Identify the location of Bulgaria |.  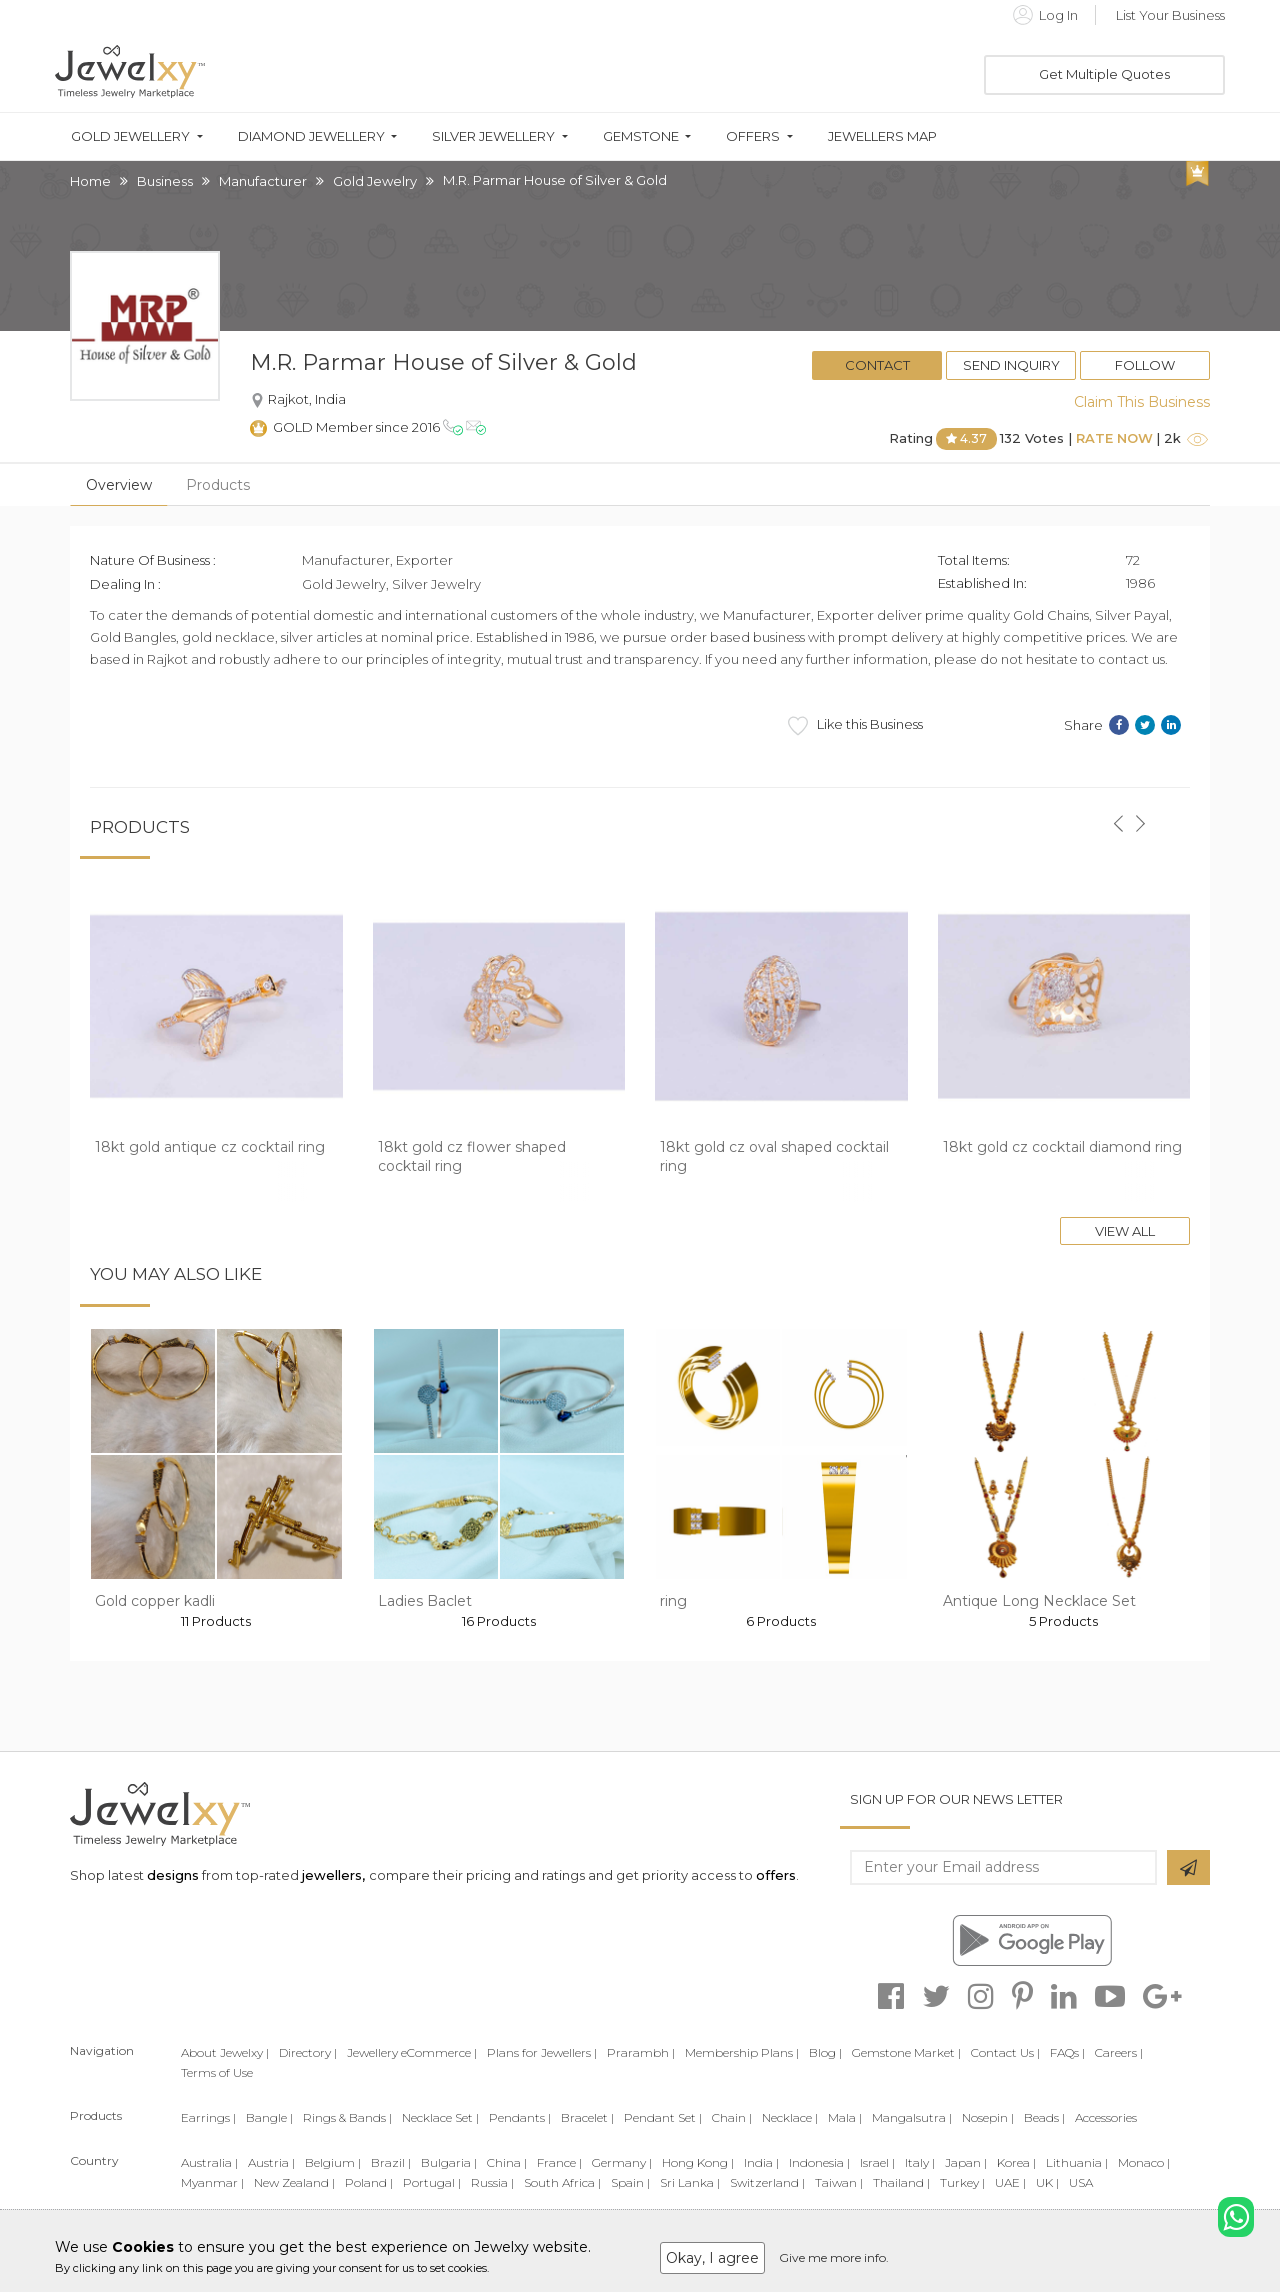
(449, 2162).